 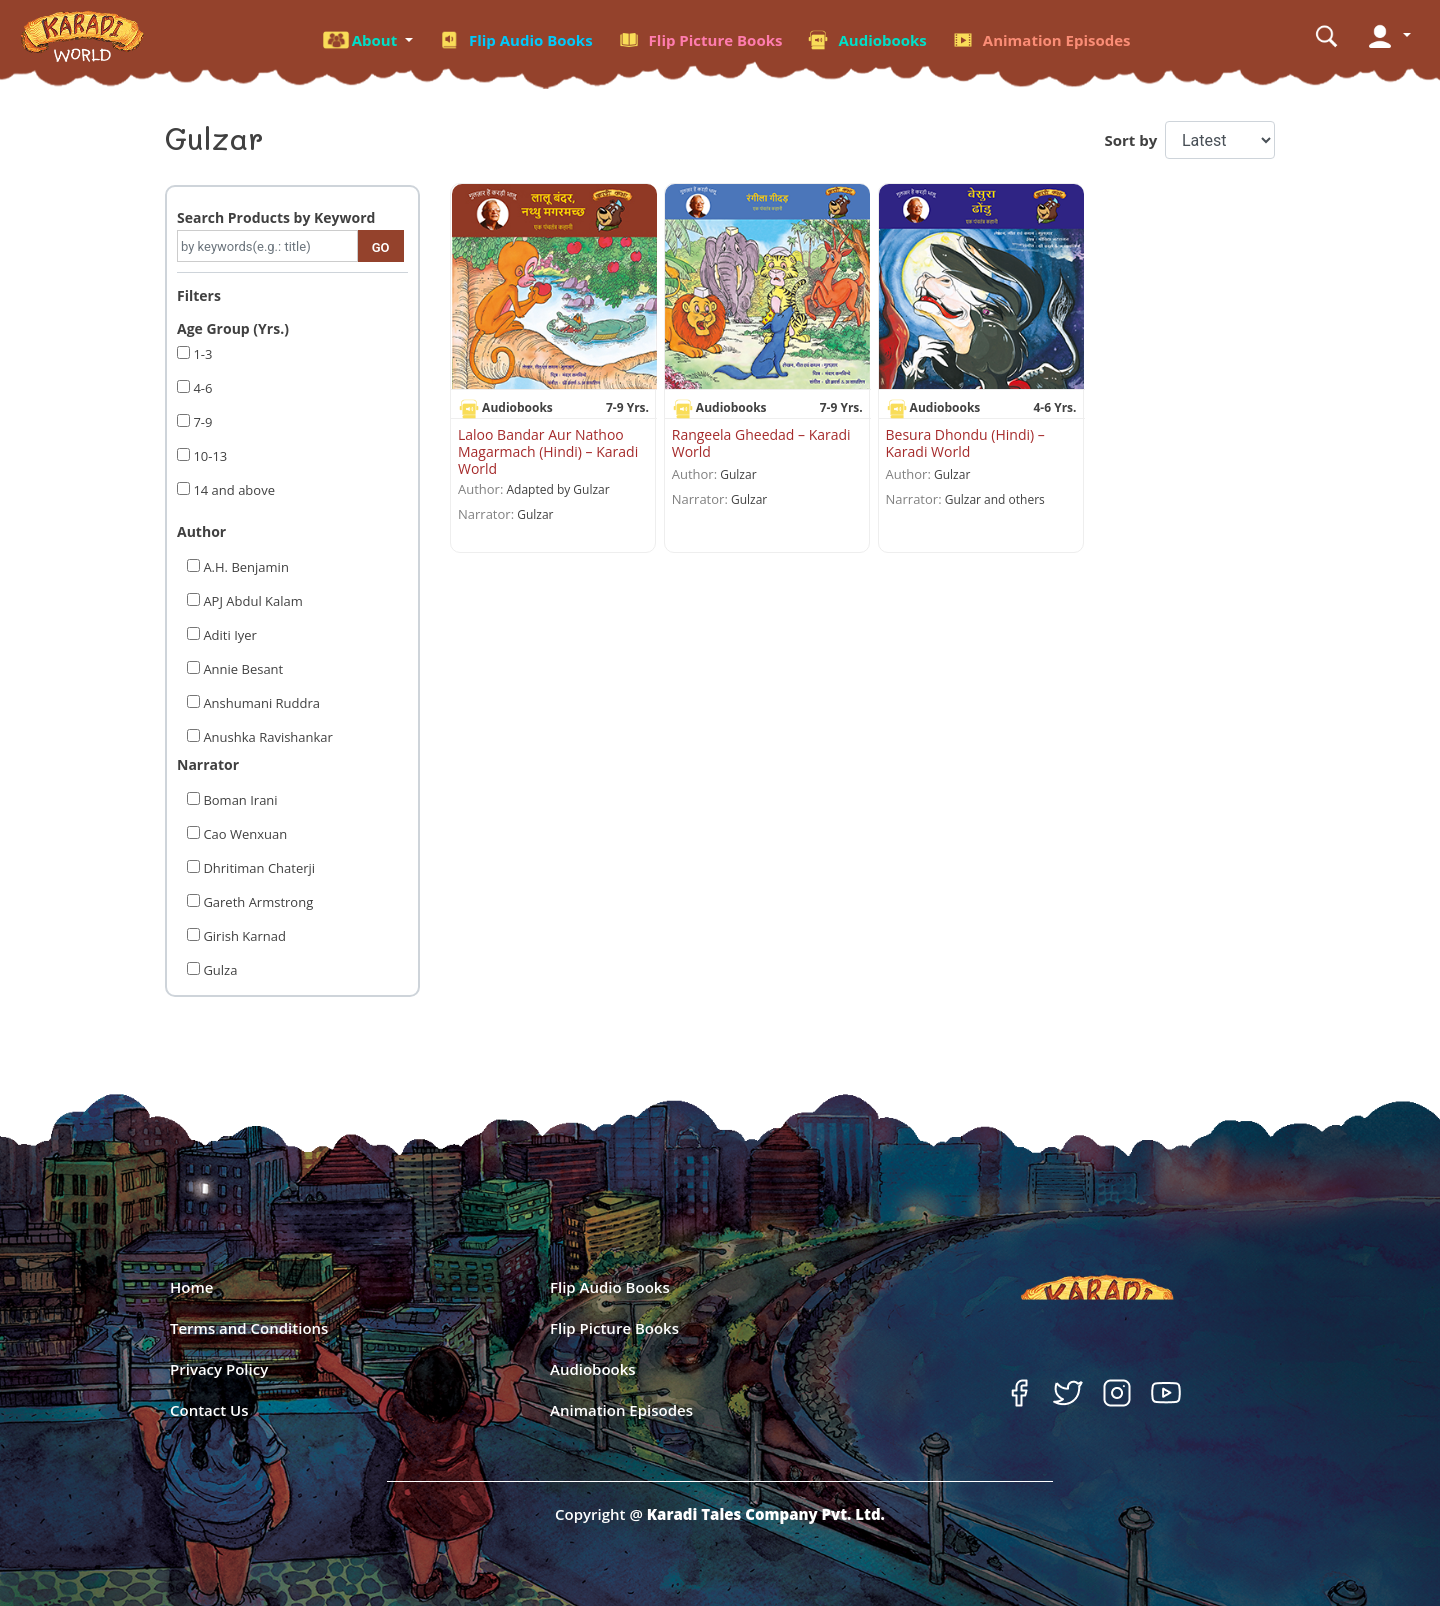 I want to click on [button], so click(x=367, y=37).